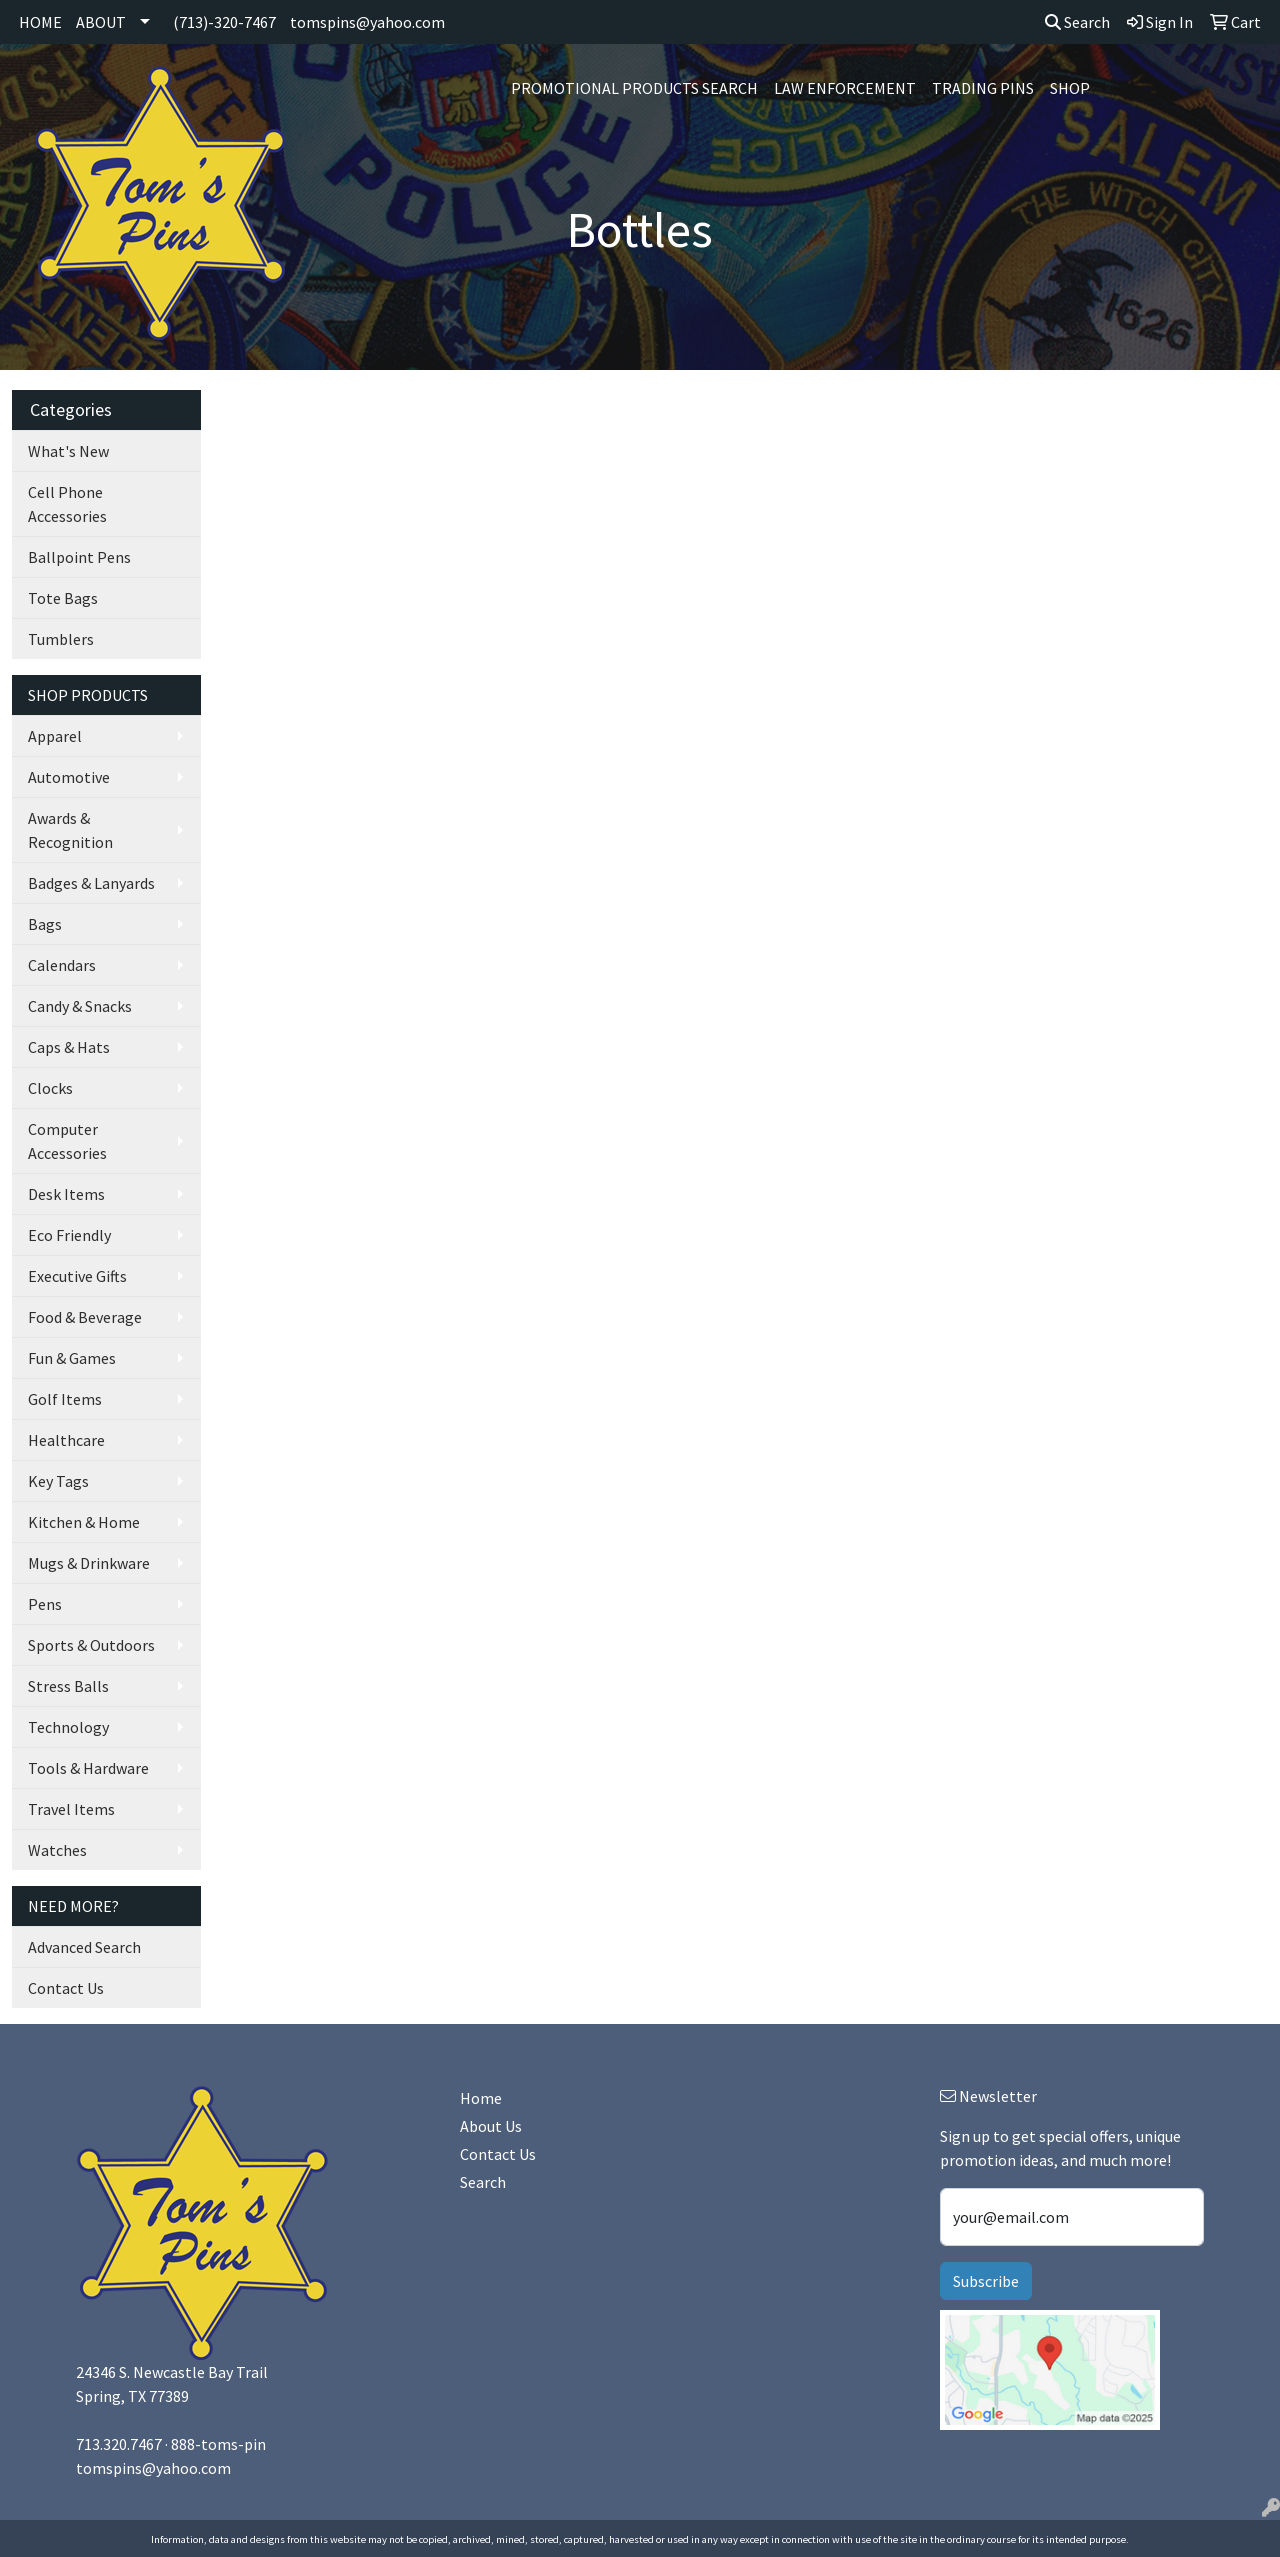  Describe the element at coordinates (68, 1686) in the screenshot. I see `Stress Balls` at that location.